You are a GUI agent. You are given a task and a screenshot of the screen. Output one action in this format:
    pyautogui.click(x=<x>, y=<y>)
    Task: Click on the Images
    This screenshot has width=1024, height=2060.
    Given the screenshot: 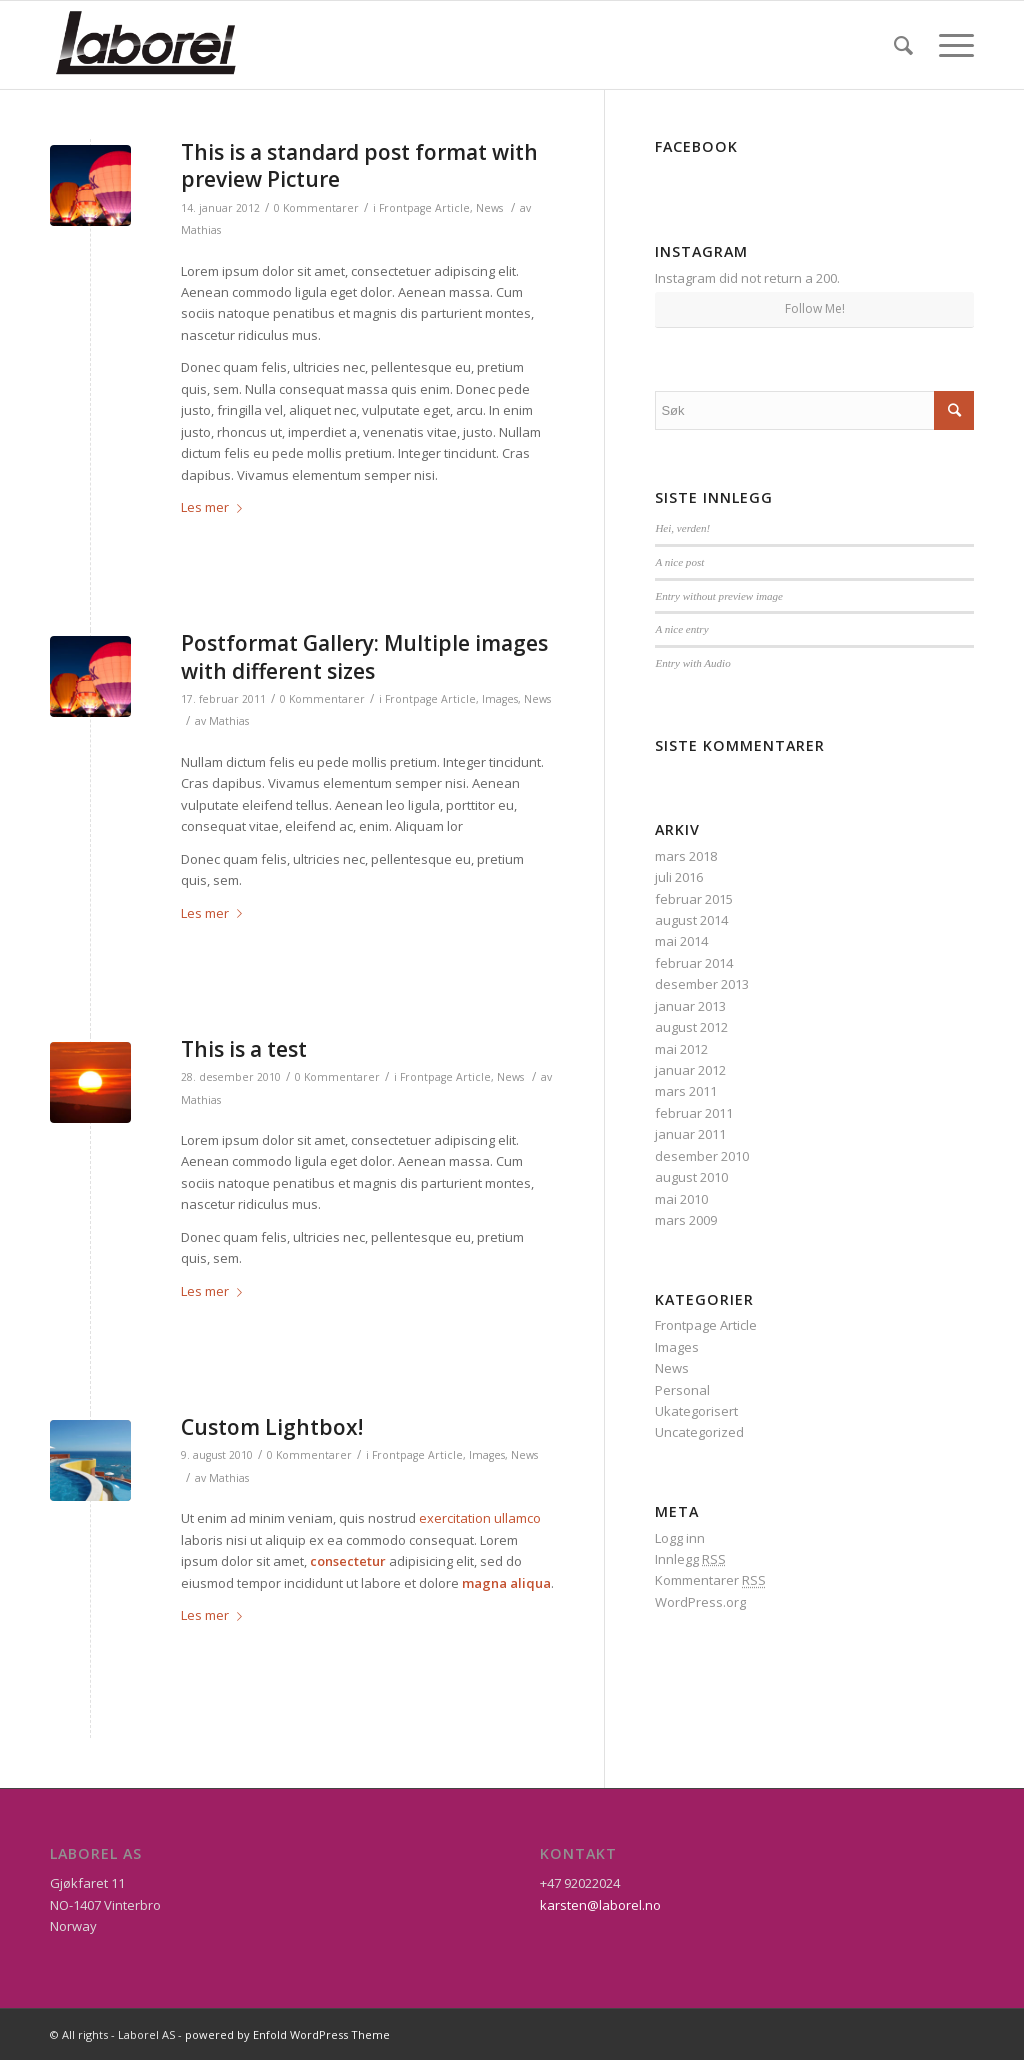 What is the action you would take?
    pyautogui.click(x=500, y=699)
    